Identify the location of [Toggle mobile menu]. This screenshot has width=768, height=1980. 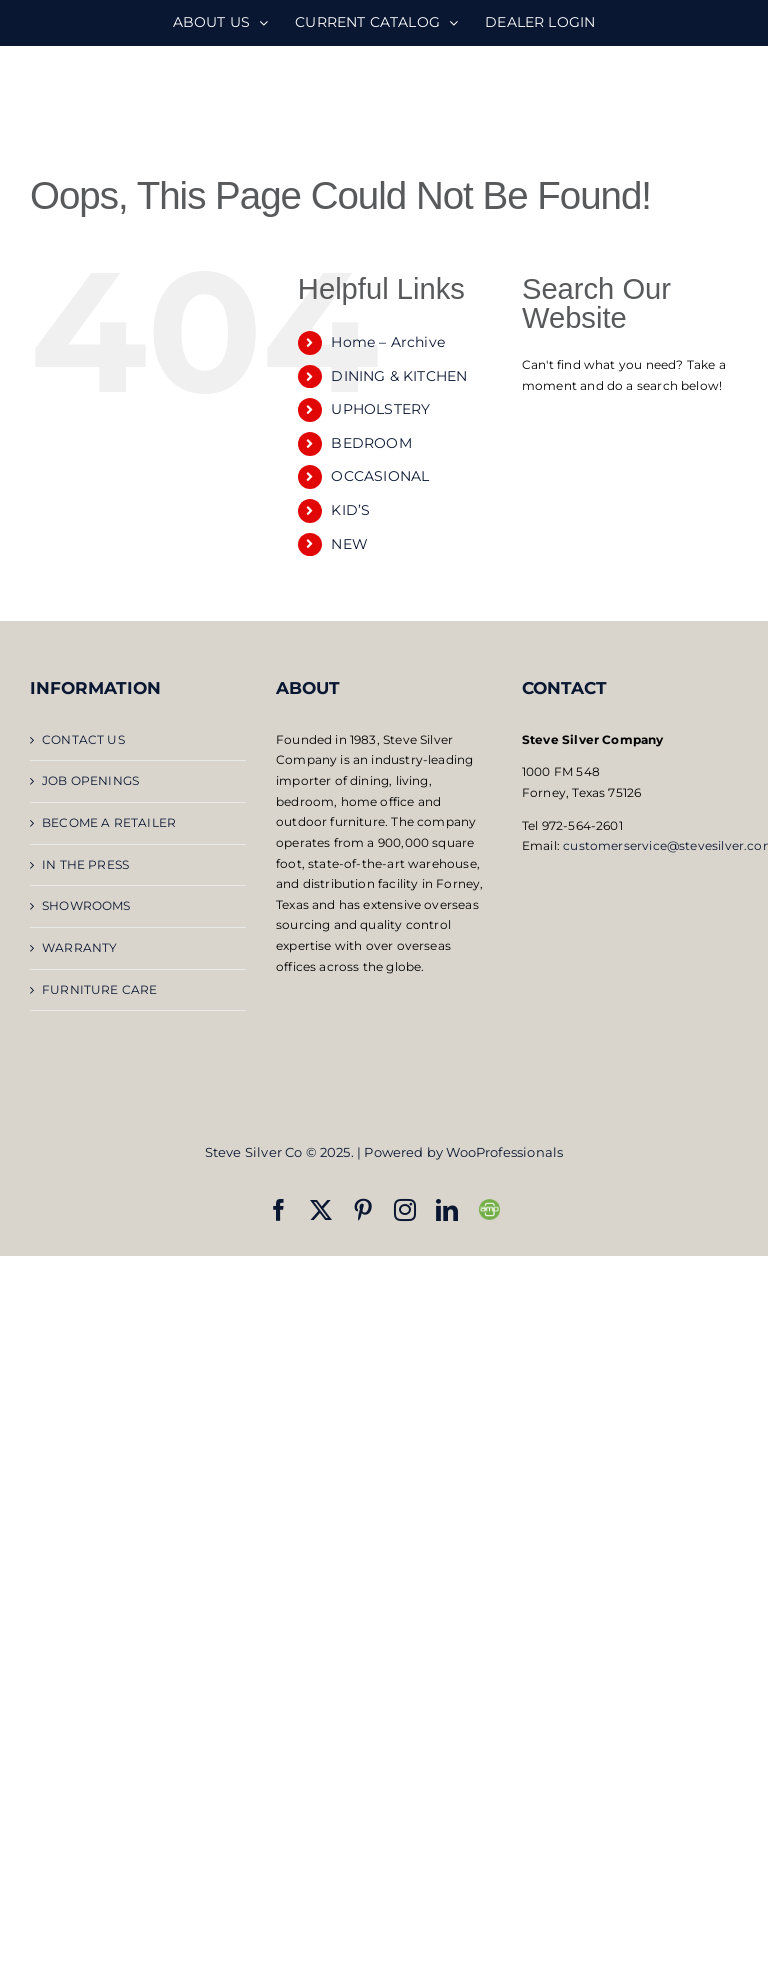
(727, 100).